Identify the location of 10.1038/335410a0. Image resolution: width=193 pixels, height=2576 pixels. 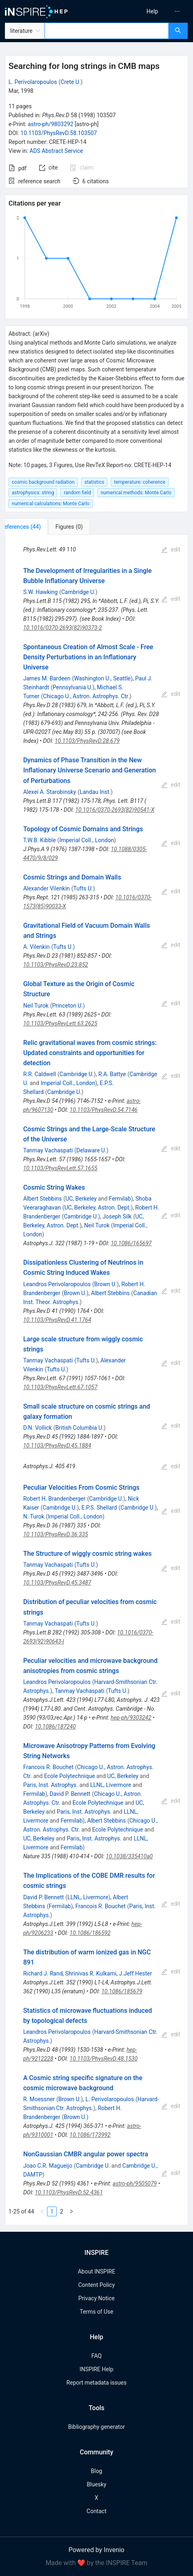
(129, 1856).